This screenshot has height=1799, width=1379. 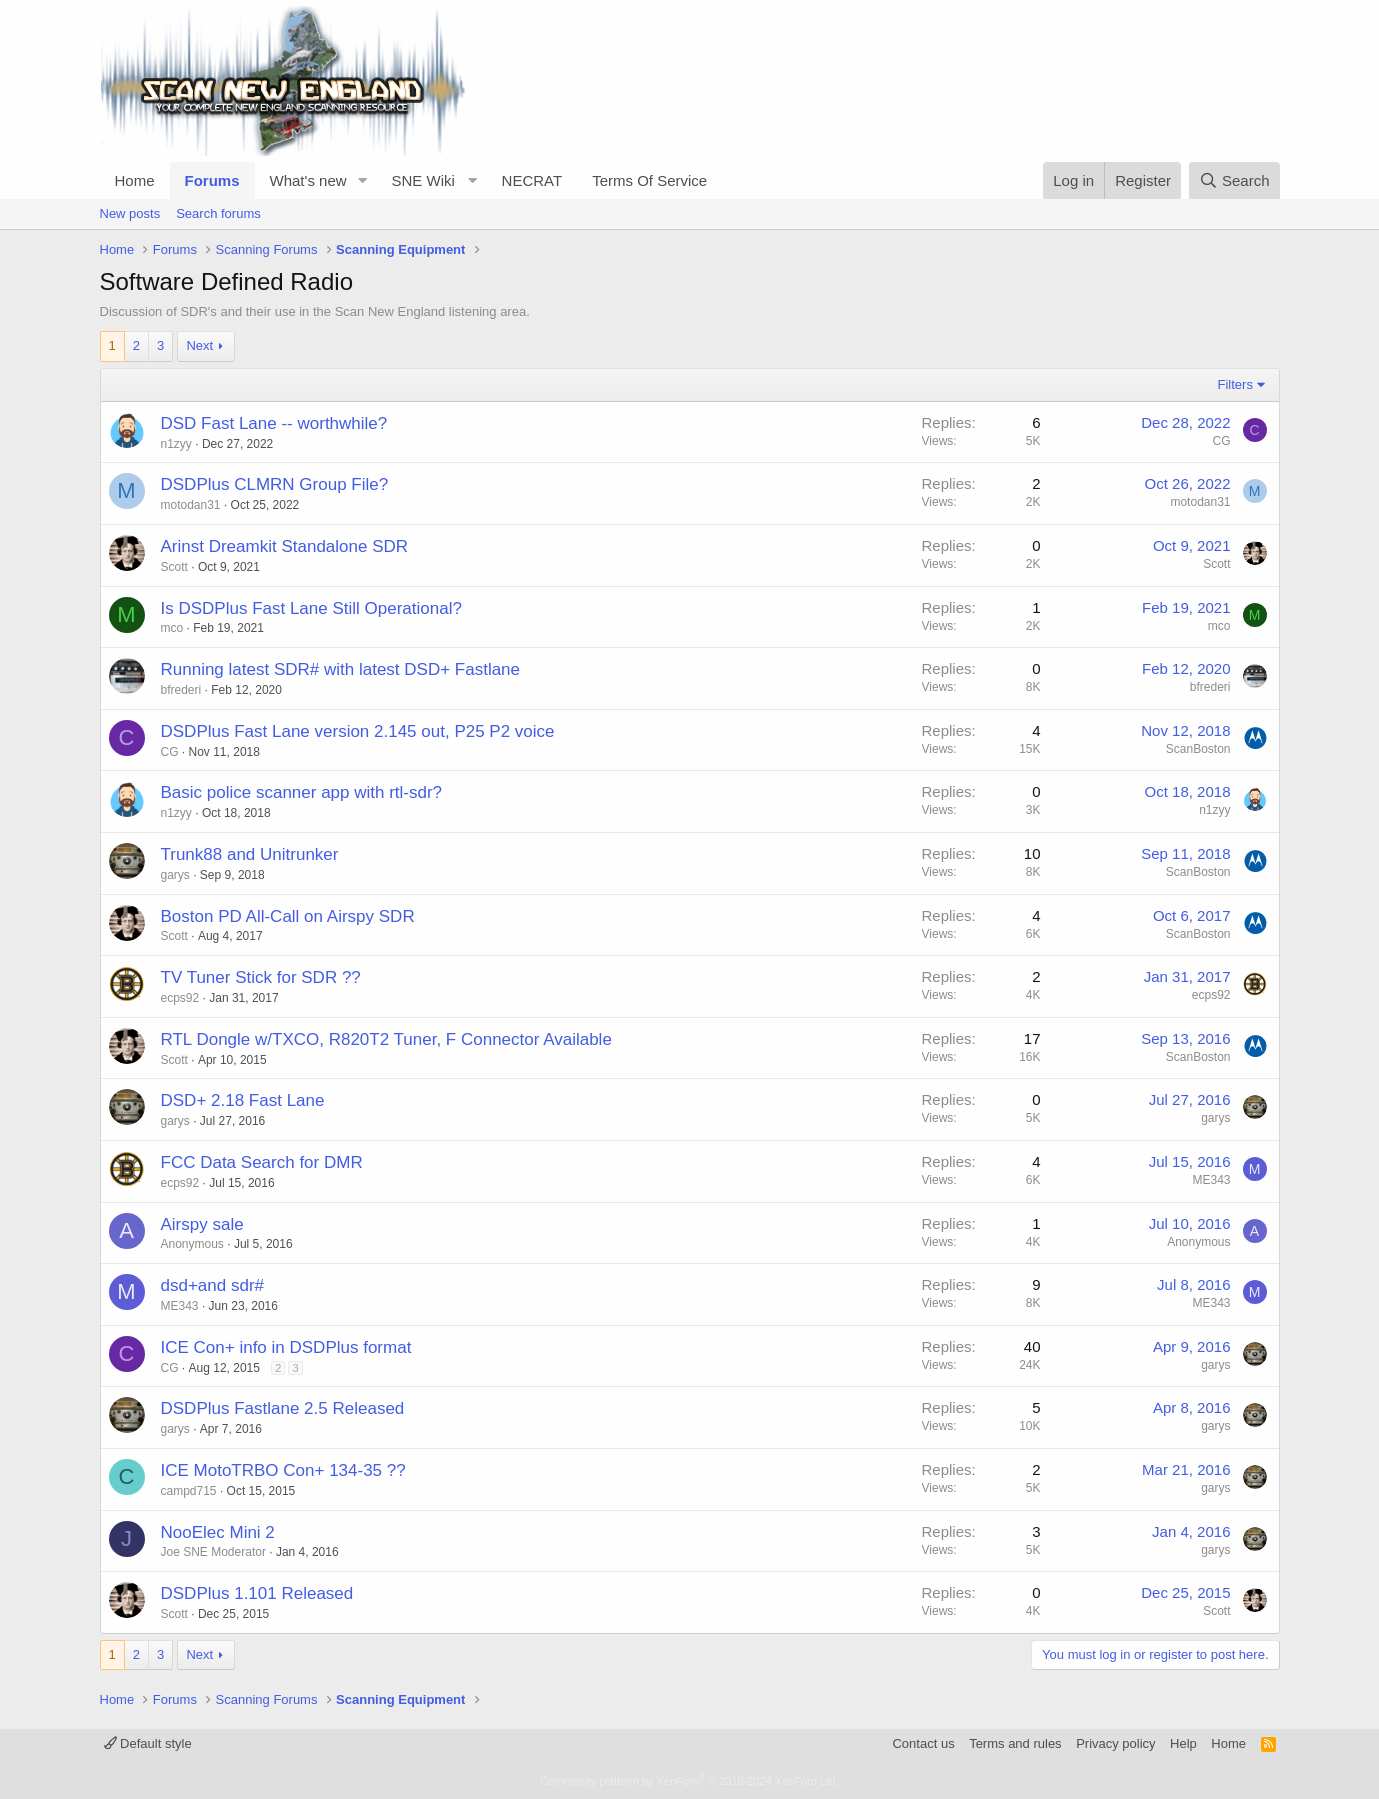 What do you see at coordinates (172, 628) in the screenshot?
I see `mco` at bounding box center [172, 628].